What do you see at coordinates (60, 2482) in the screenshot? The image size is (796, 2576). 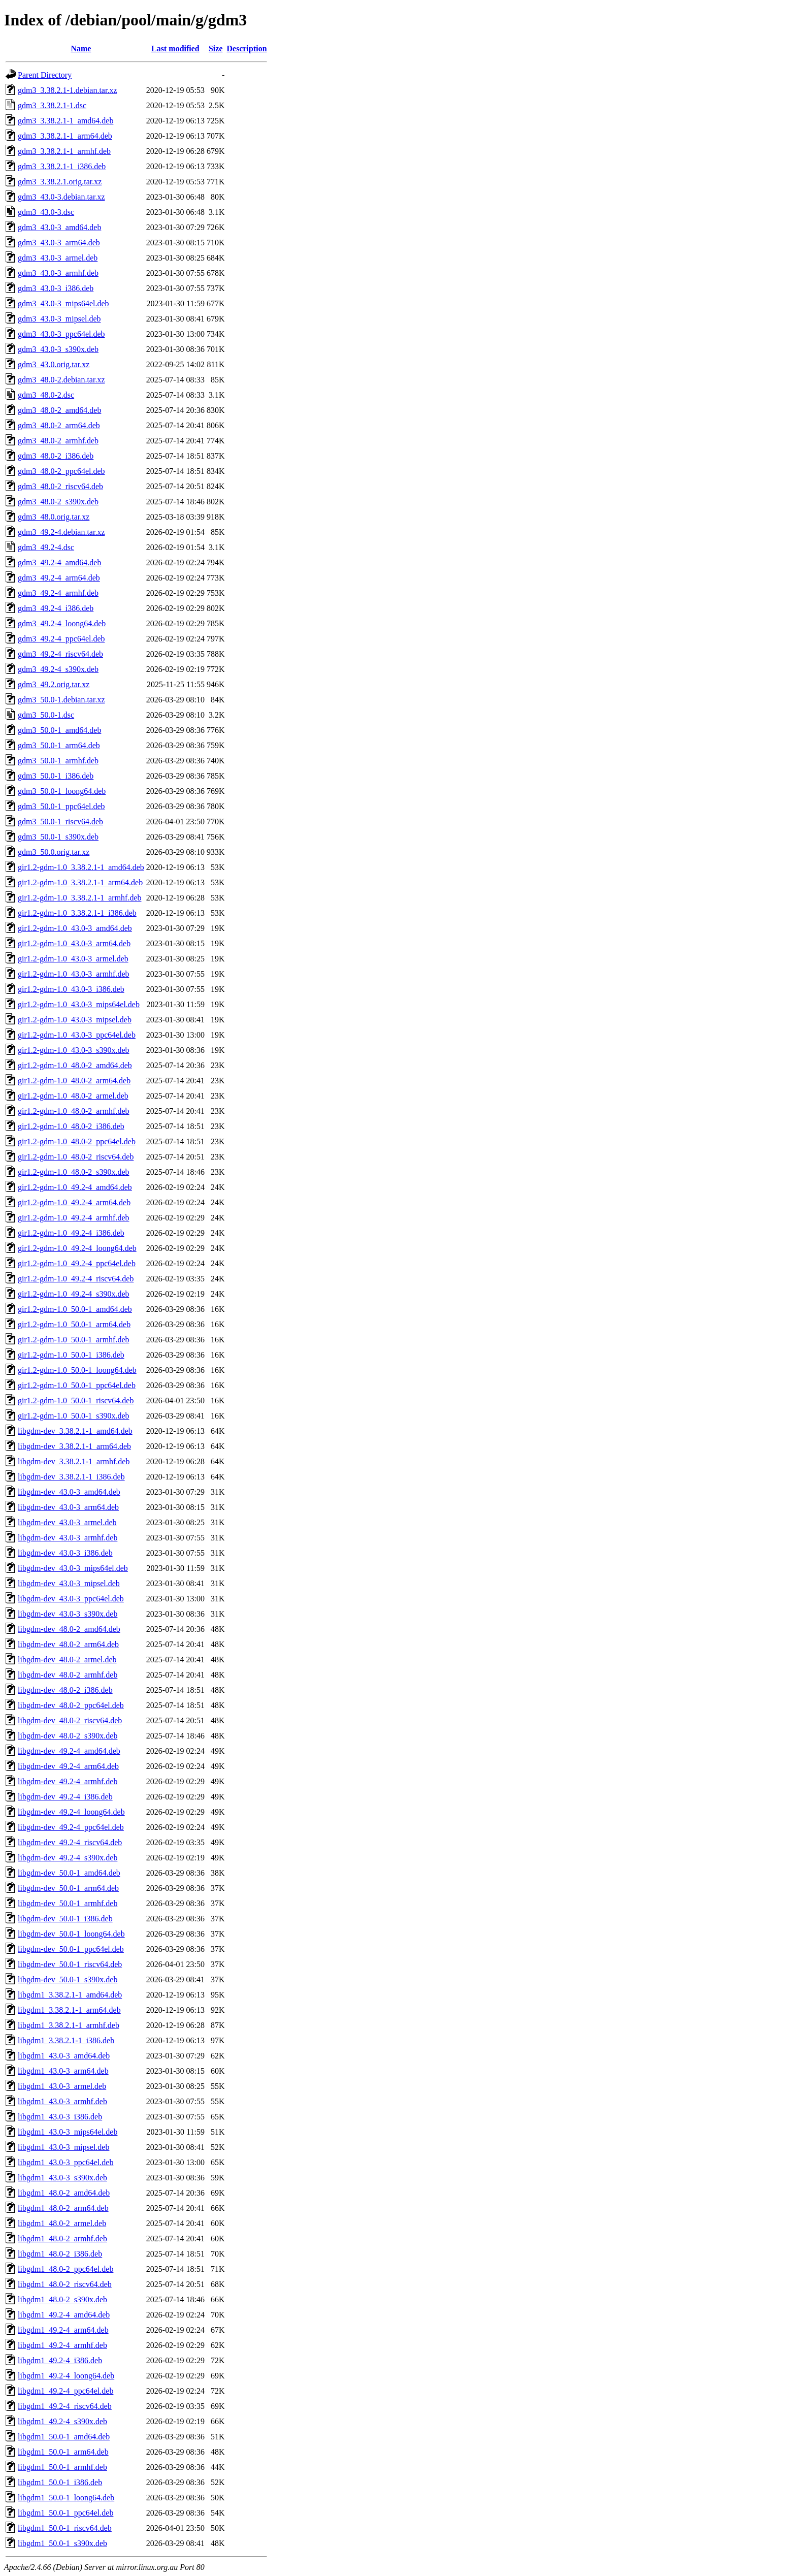 I see `libgdm1_50.0-1_i386.deb` at bounding box center [60, 2482].